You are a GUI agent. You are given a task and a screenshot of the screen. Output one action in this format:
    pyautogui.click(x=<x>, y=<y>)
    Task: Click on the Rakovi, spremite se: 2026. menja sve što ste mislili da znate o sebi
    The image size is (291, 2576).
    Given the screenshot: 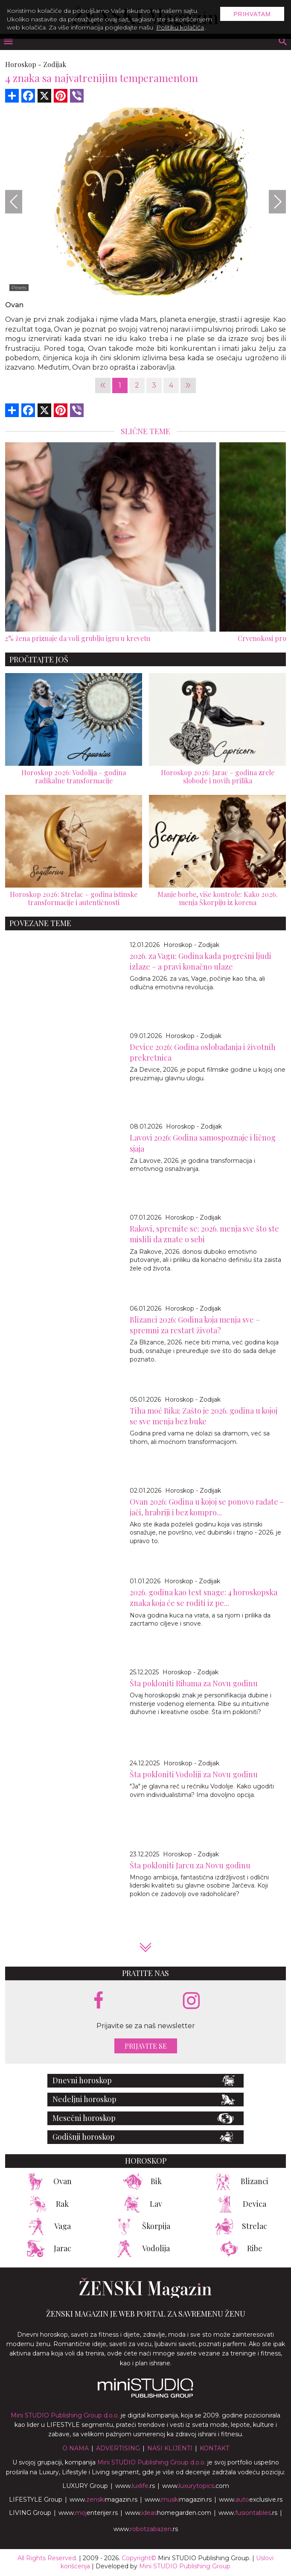 What is the action you would take?
    pyautogui.click(x=204, y=1233)
    